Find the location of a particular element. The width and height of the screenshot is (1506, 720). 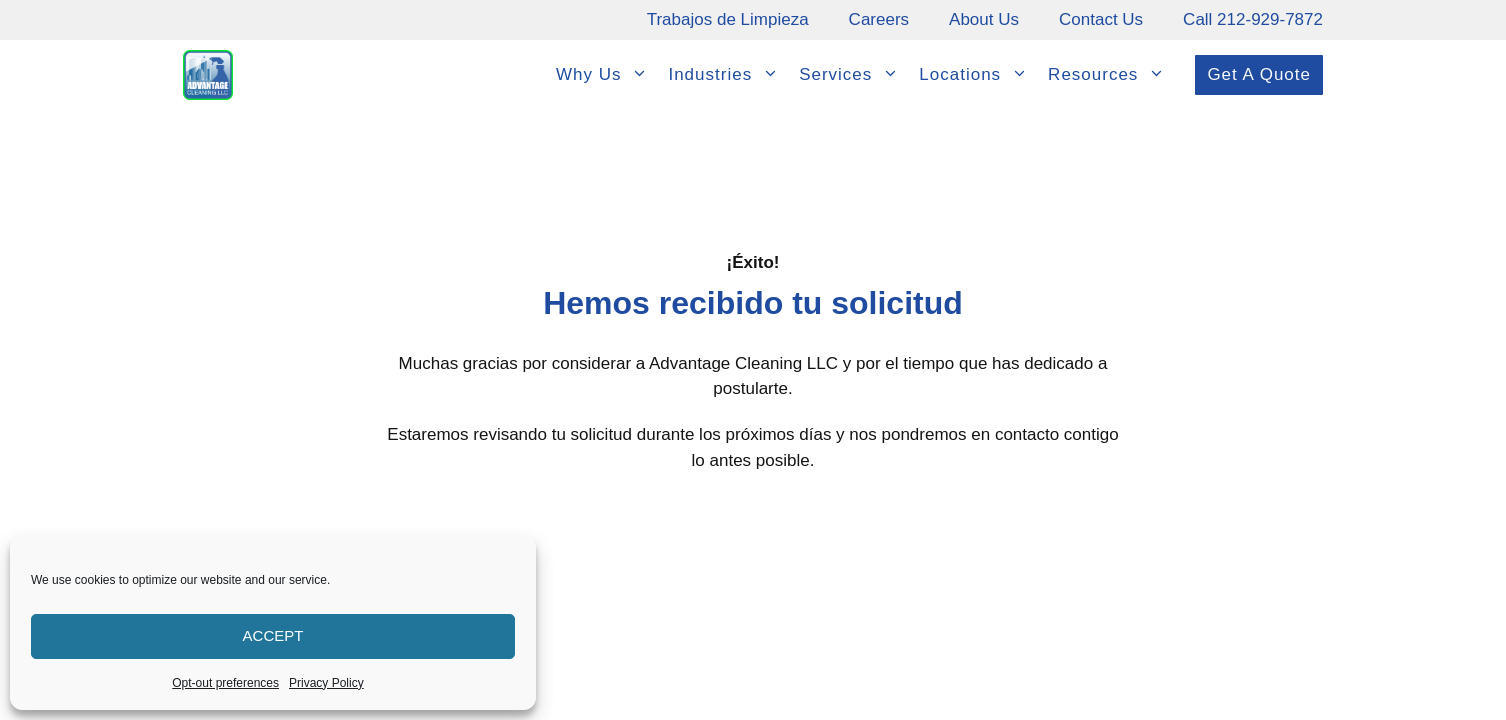

Contact Us is located at coordinates (1101, 19).